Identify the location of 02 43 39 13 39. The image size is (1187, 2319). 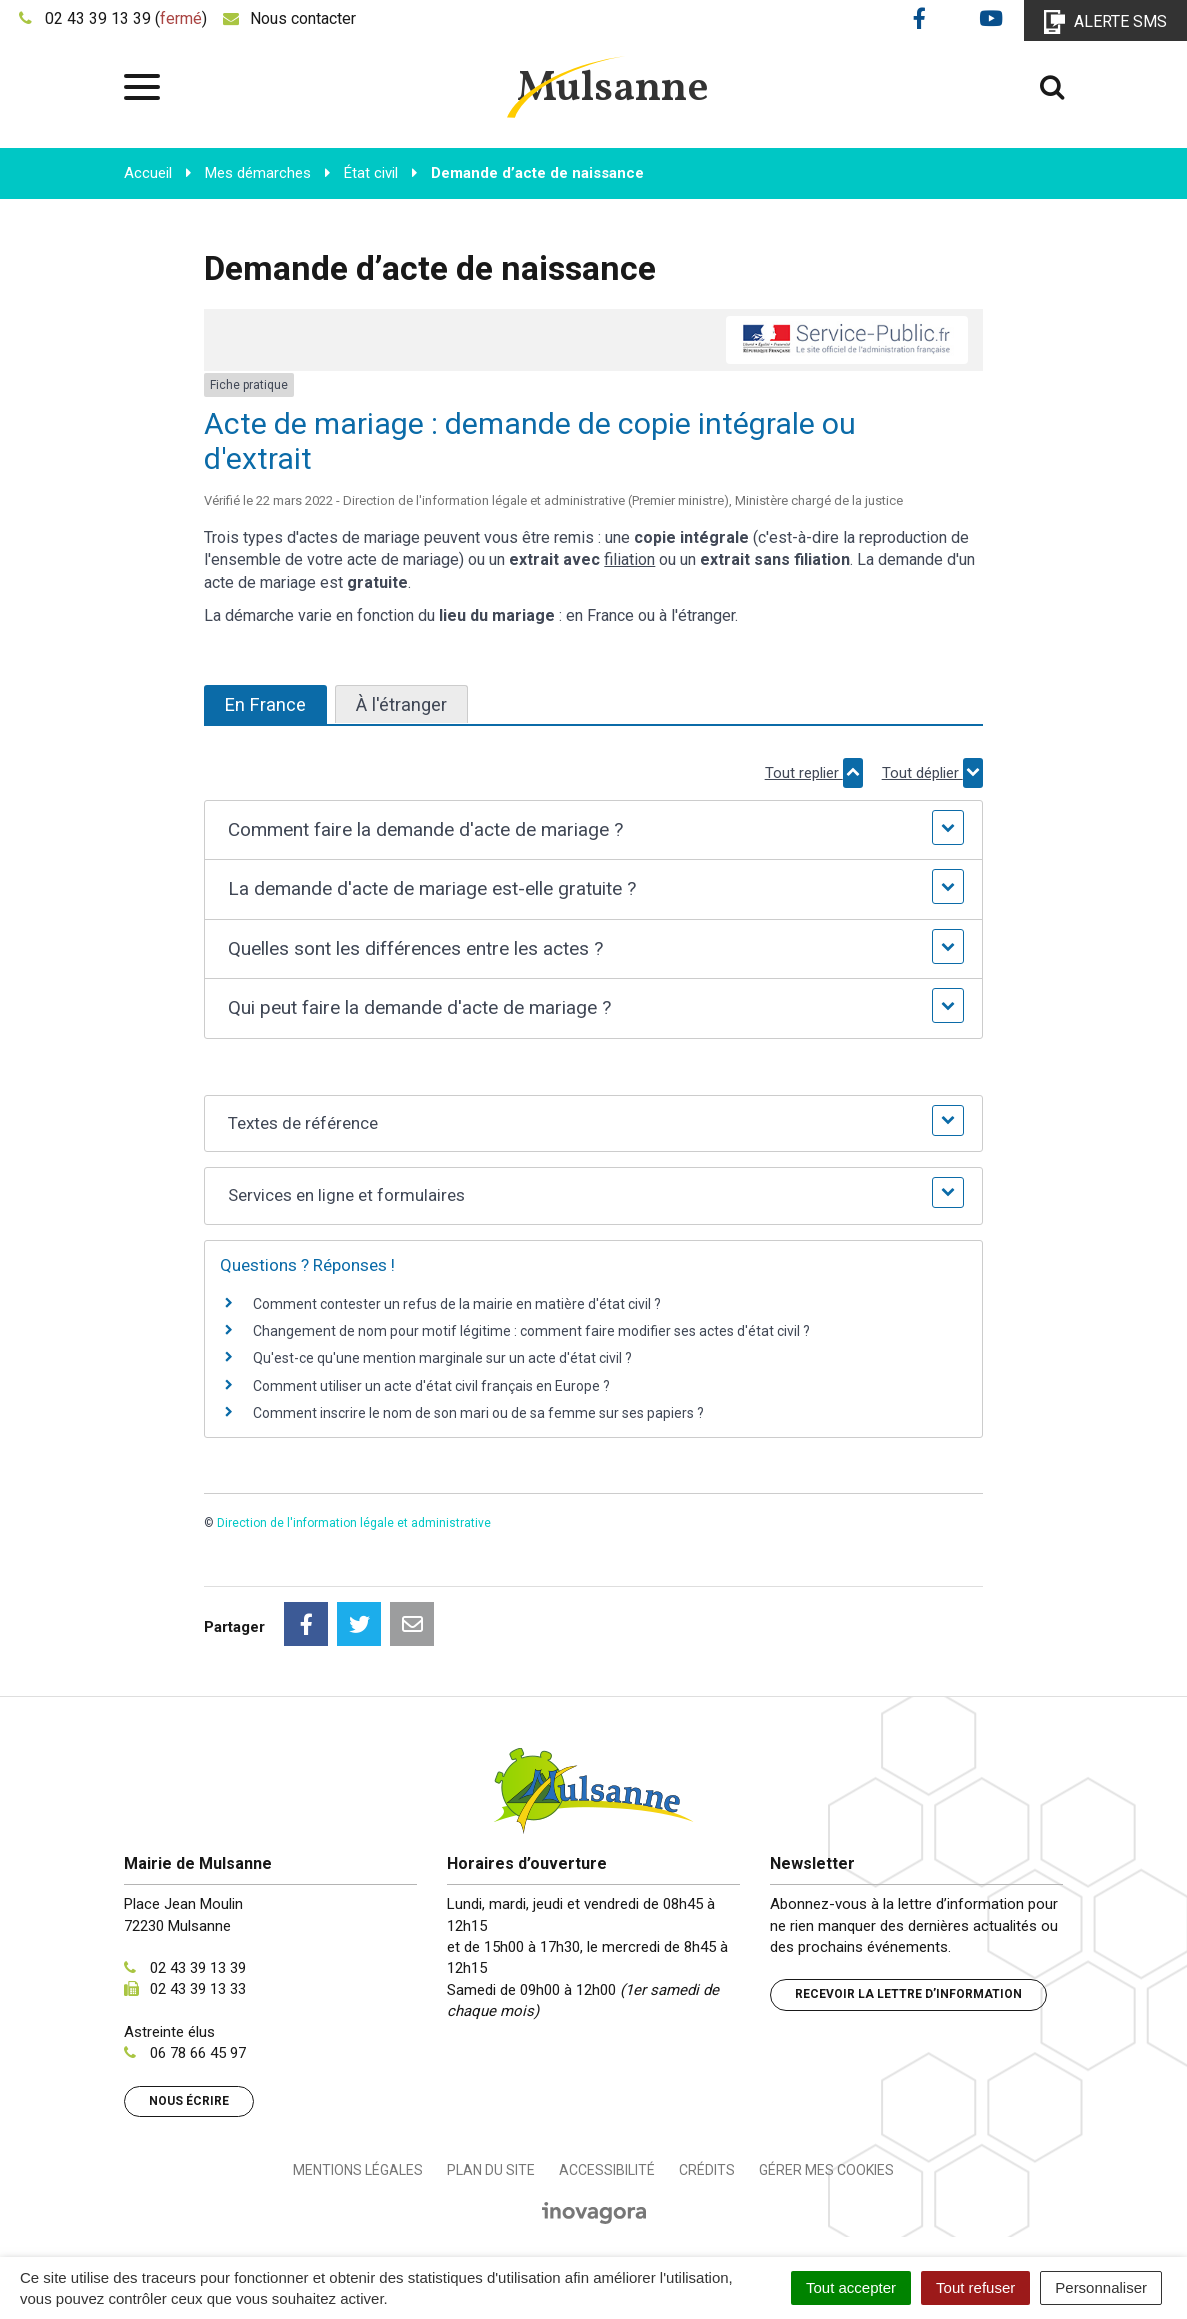
(198, 1968).